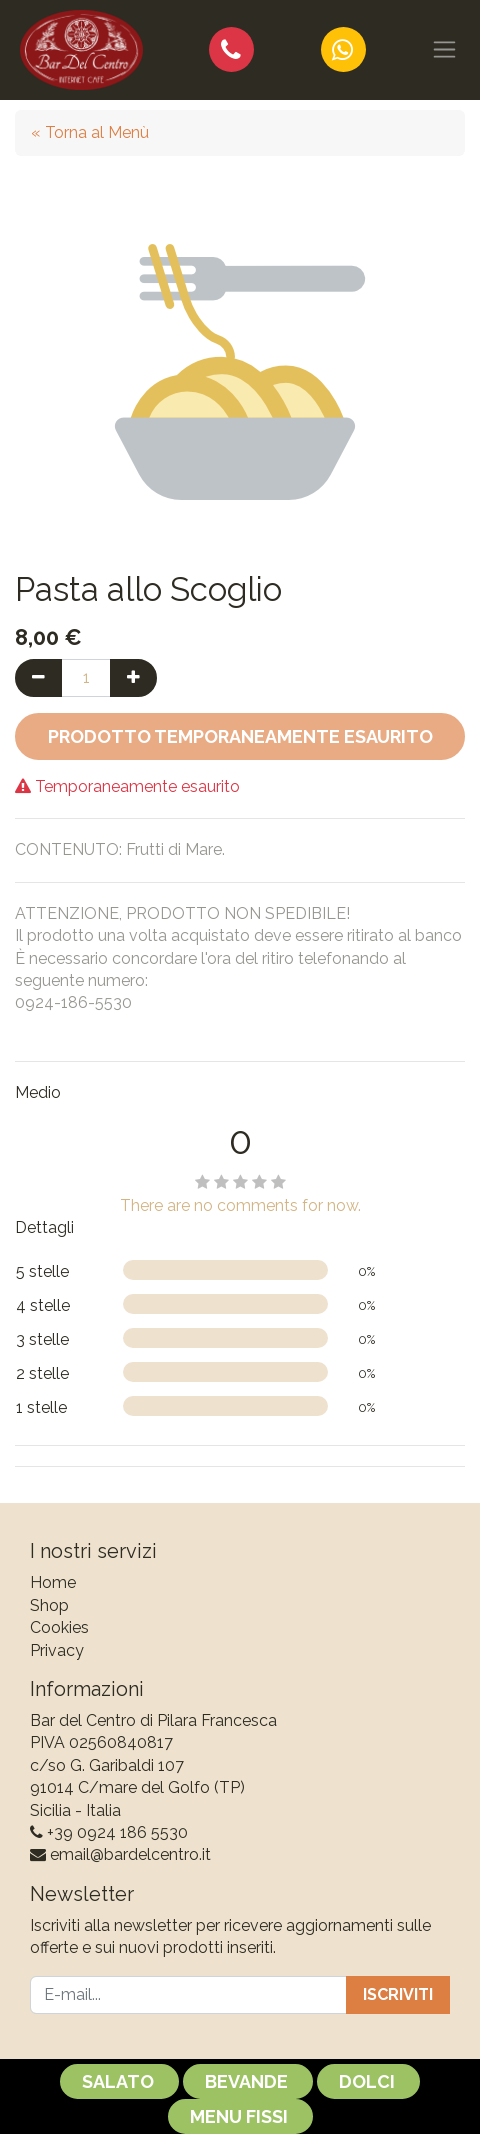 This screenshot has width=480, height=2134. Describe the element at coordinates (38, 678) in the screenshot. I see `[Rimuovi una unità]` at that location.